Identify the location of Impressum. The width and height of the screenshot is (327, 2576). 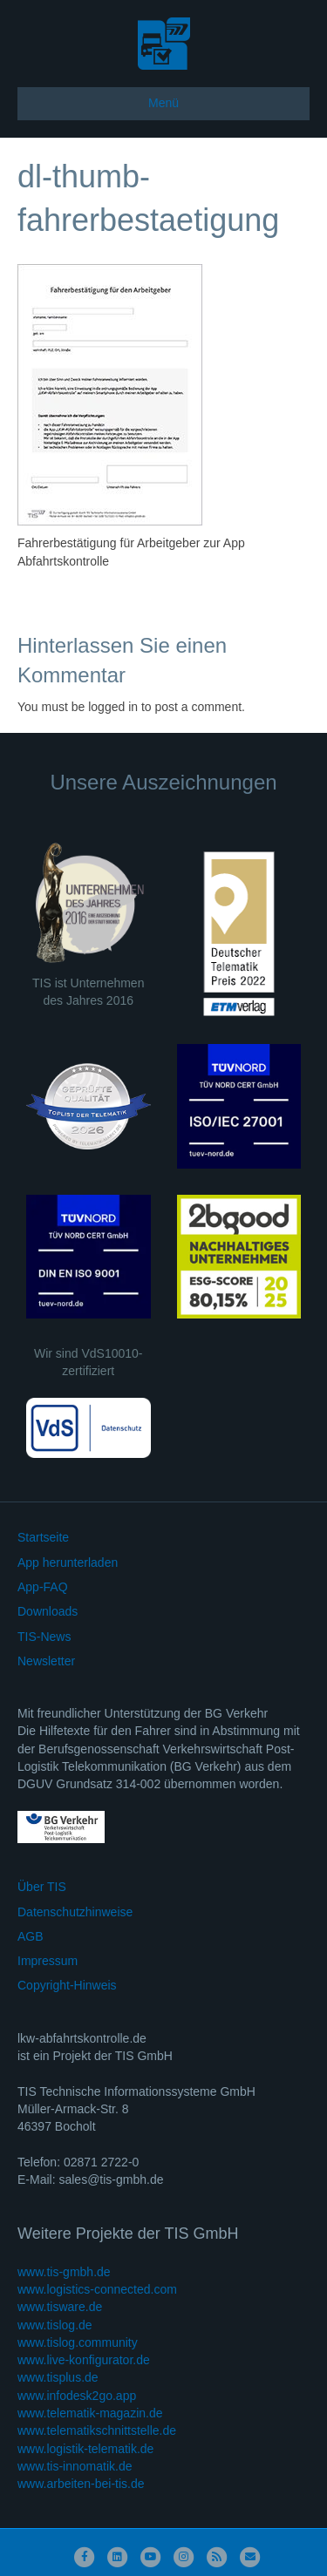
(47, 1961).